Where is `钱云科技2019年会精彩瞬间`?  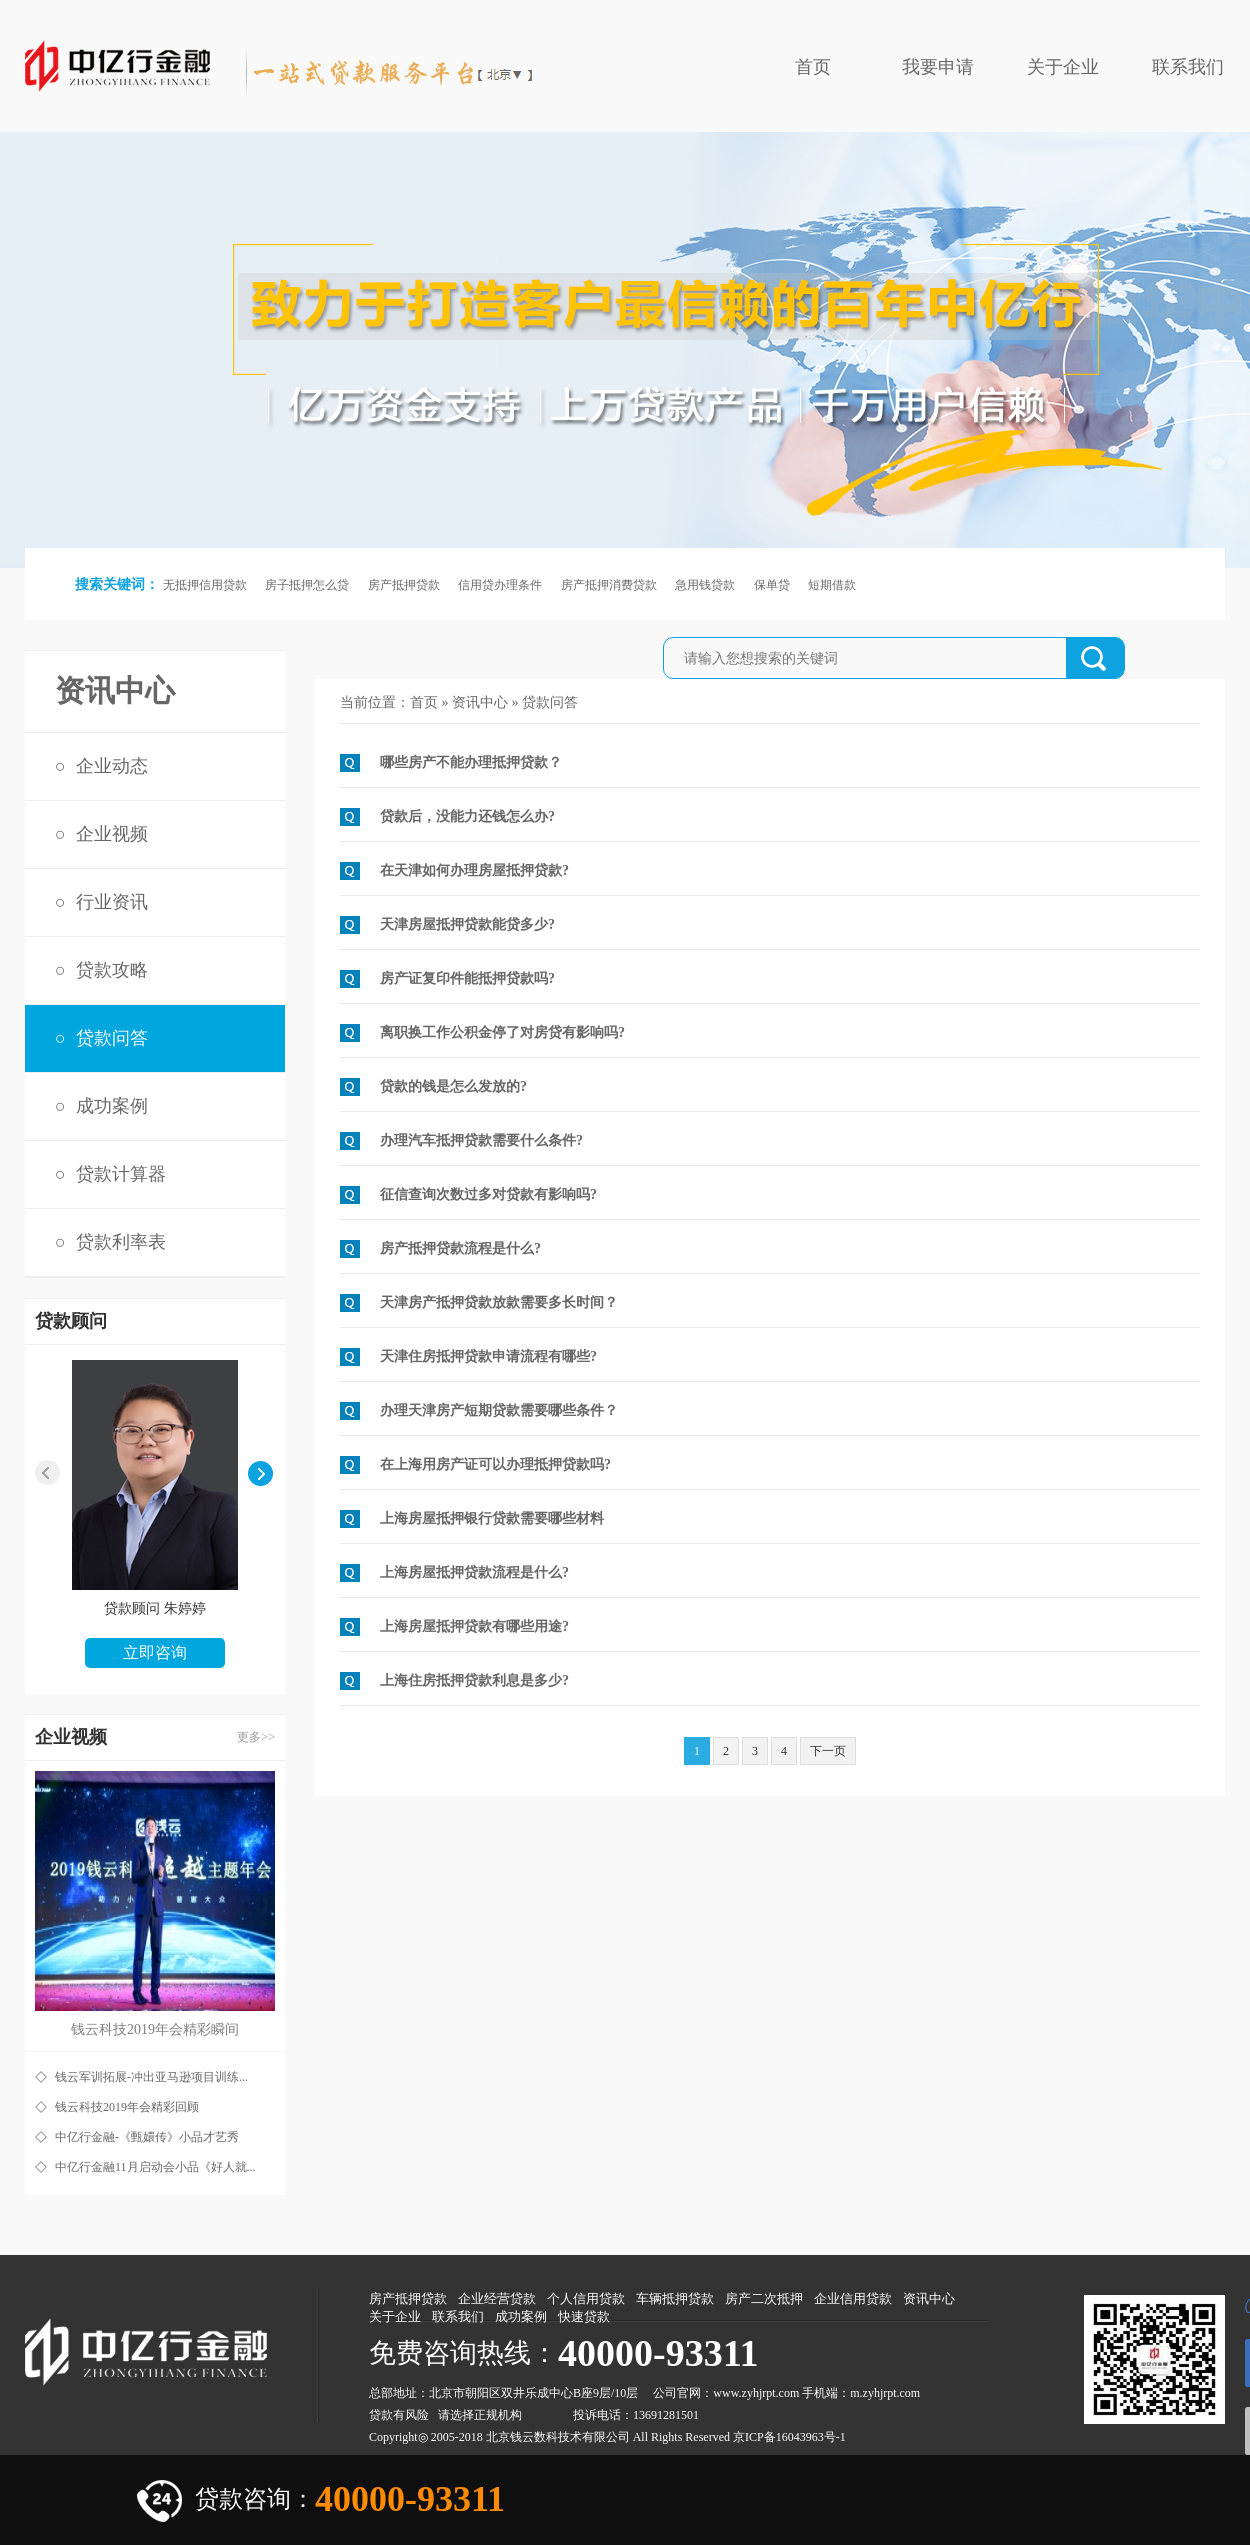 钱云科技2019年会精彩瞬间 is located at coordinates (155, 2029).